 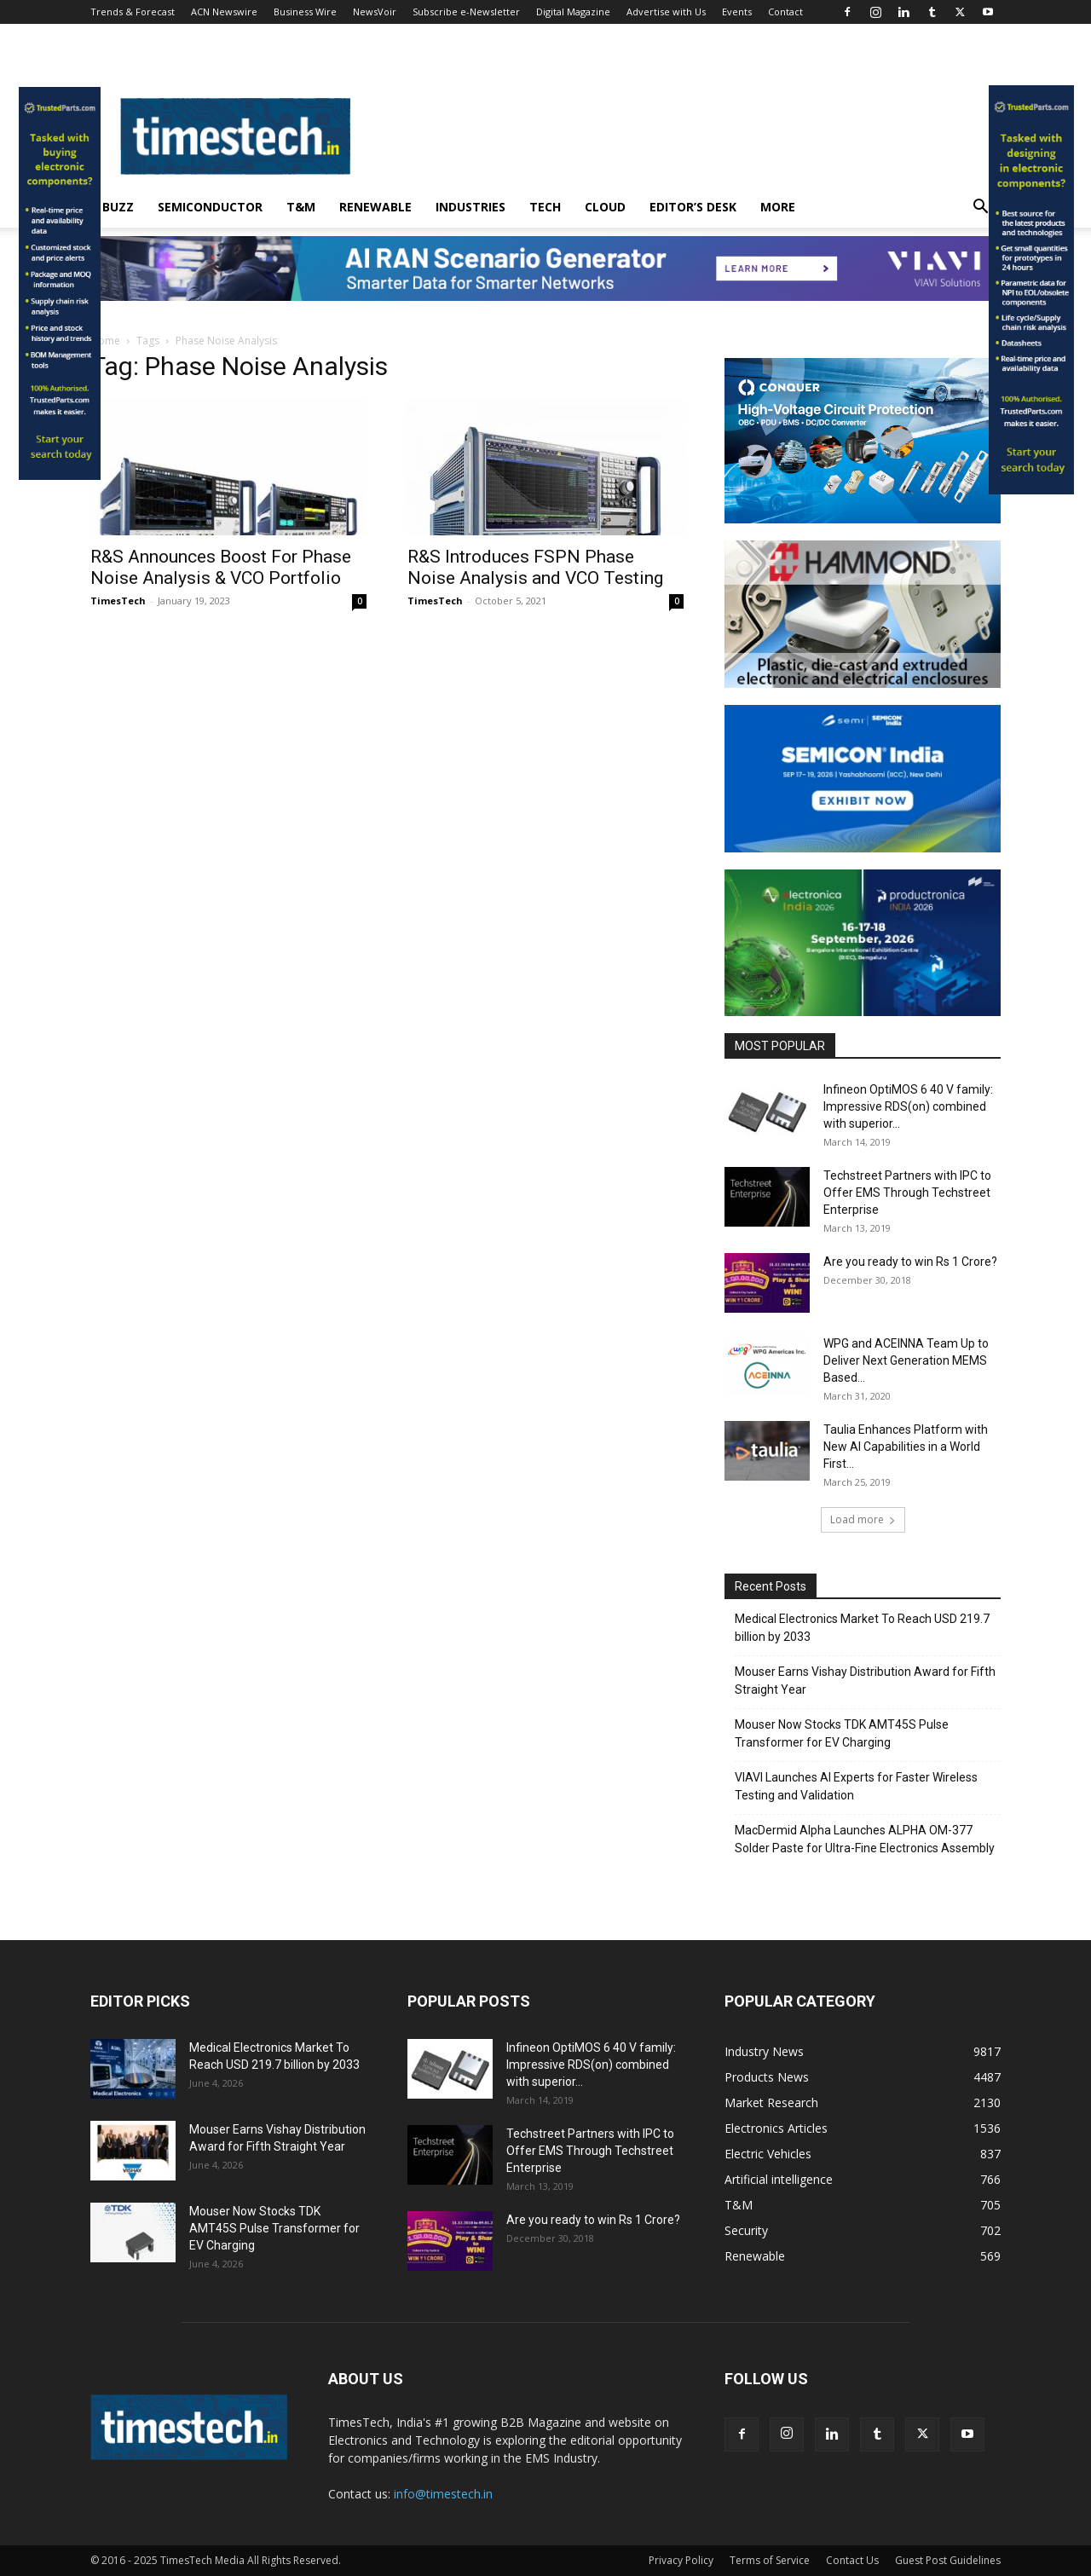 What do you see at coordinates (863, 1519) in the screenshot?
I see `Load more` at bounding box center [863, 1519].